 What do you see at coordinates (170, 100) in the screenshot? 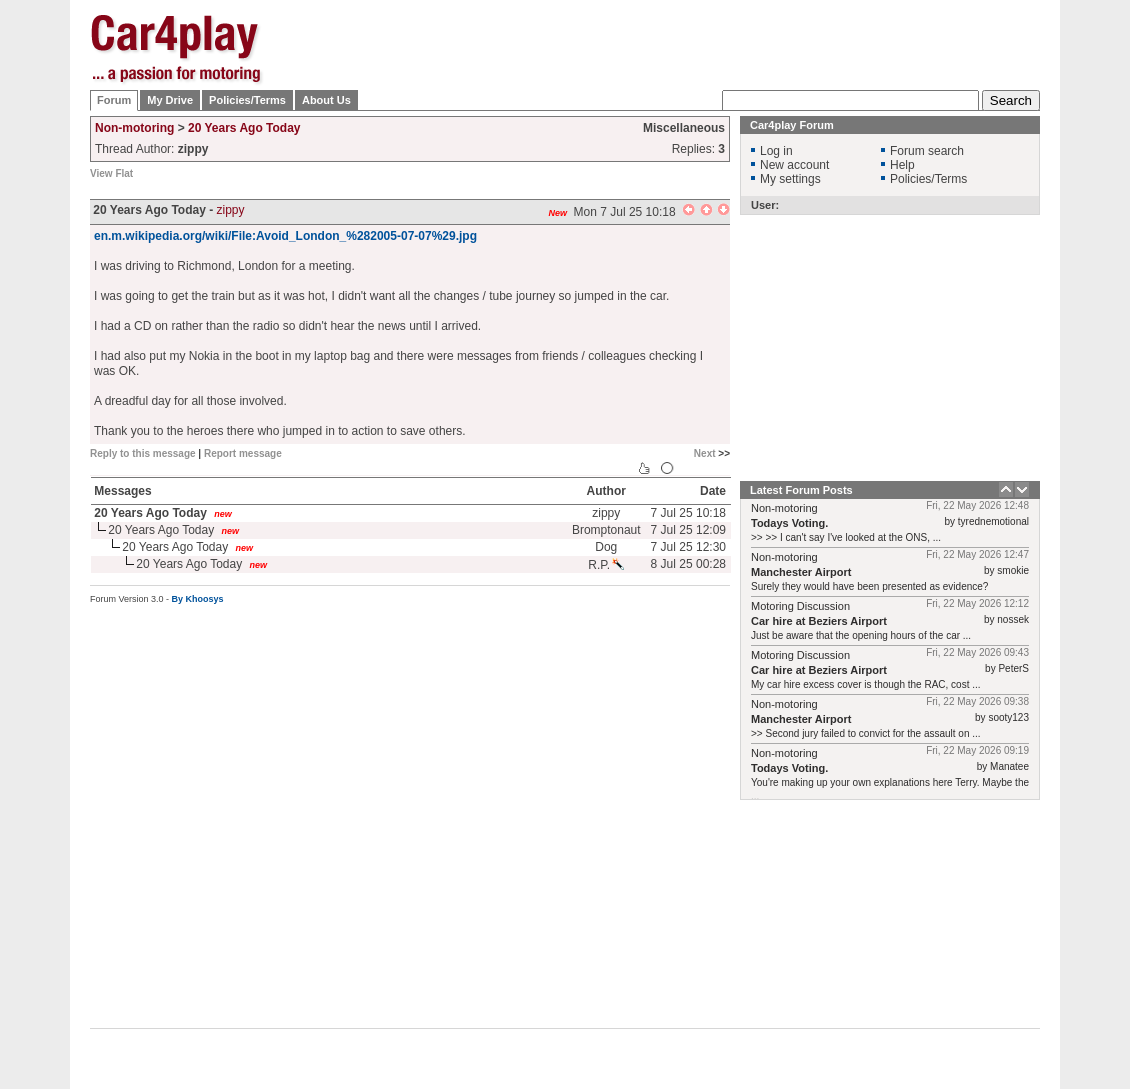
I see `My Drive` at bounding box center [170, 100].